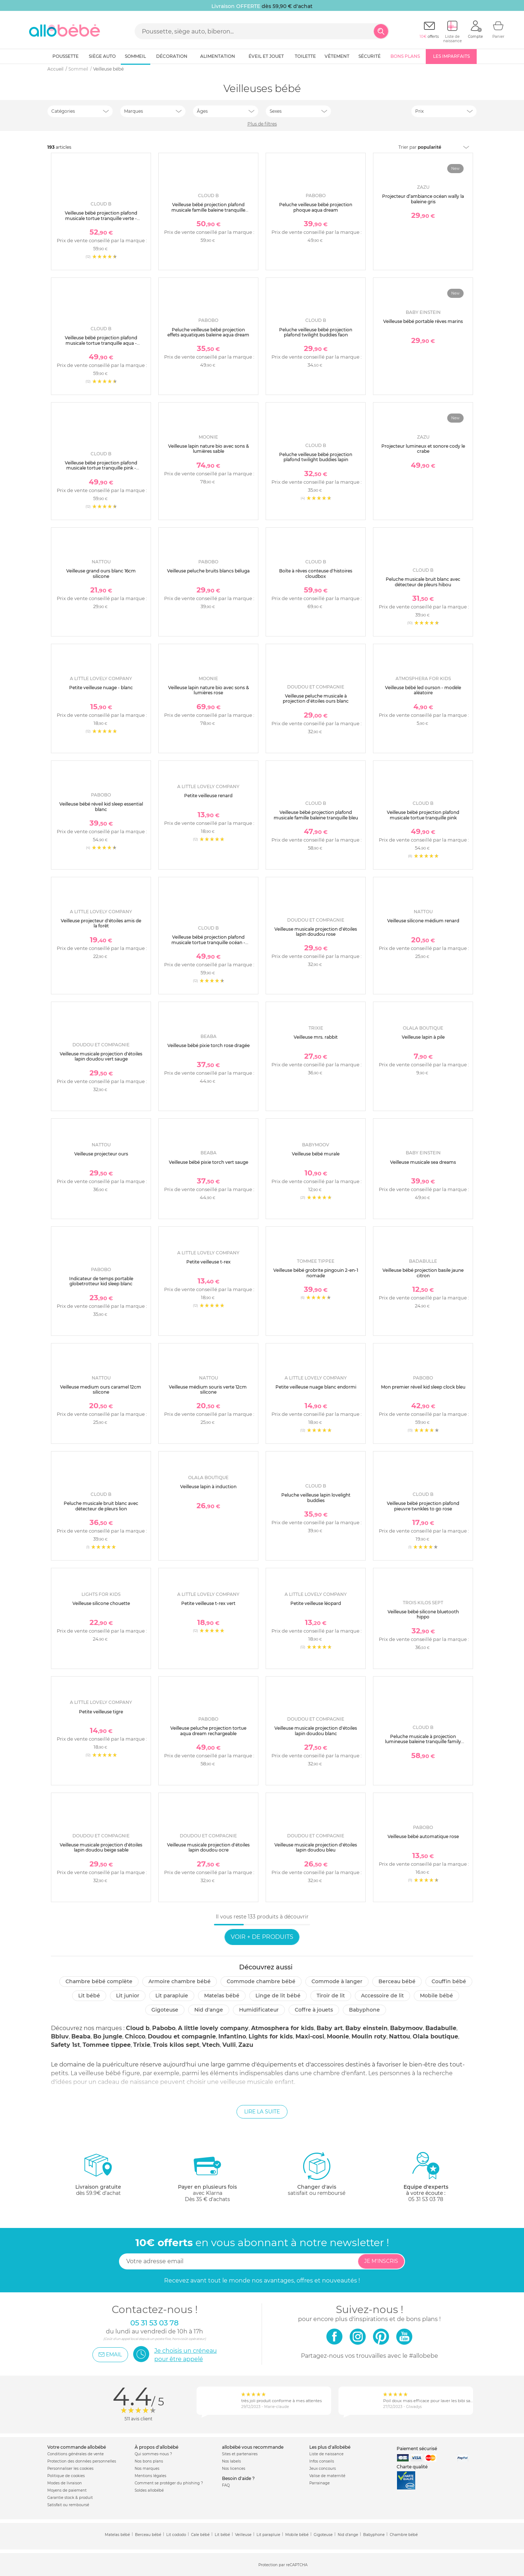  What do you see at coordinates (81, 2036) in the screenshot?
I see `Beaba` at bounding box center [81, 2036].